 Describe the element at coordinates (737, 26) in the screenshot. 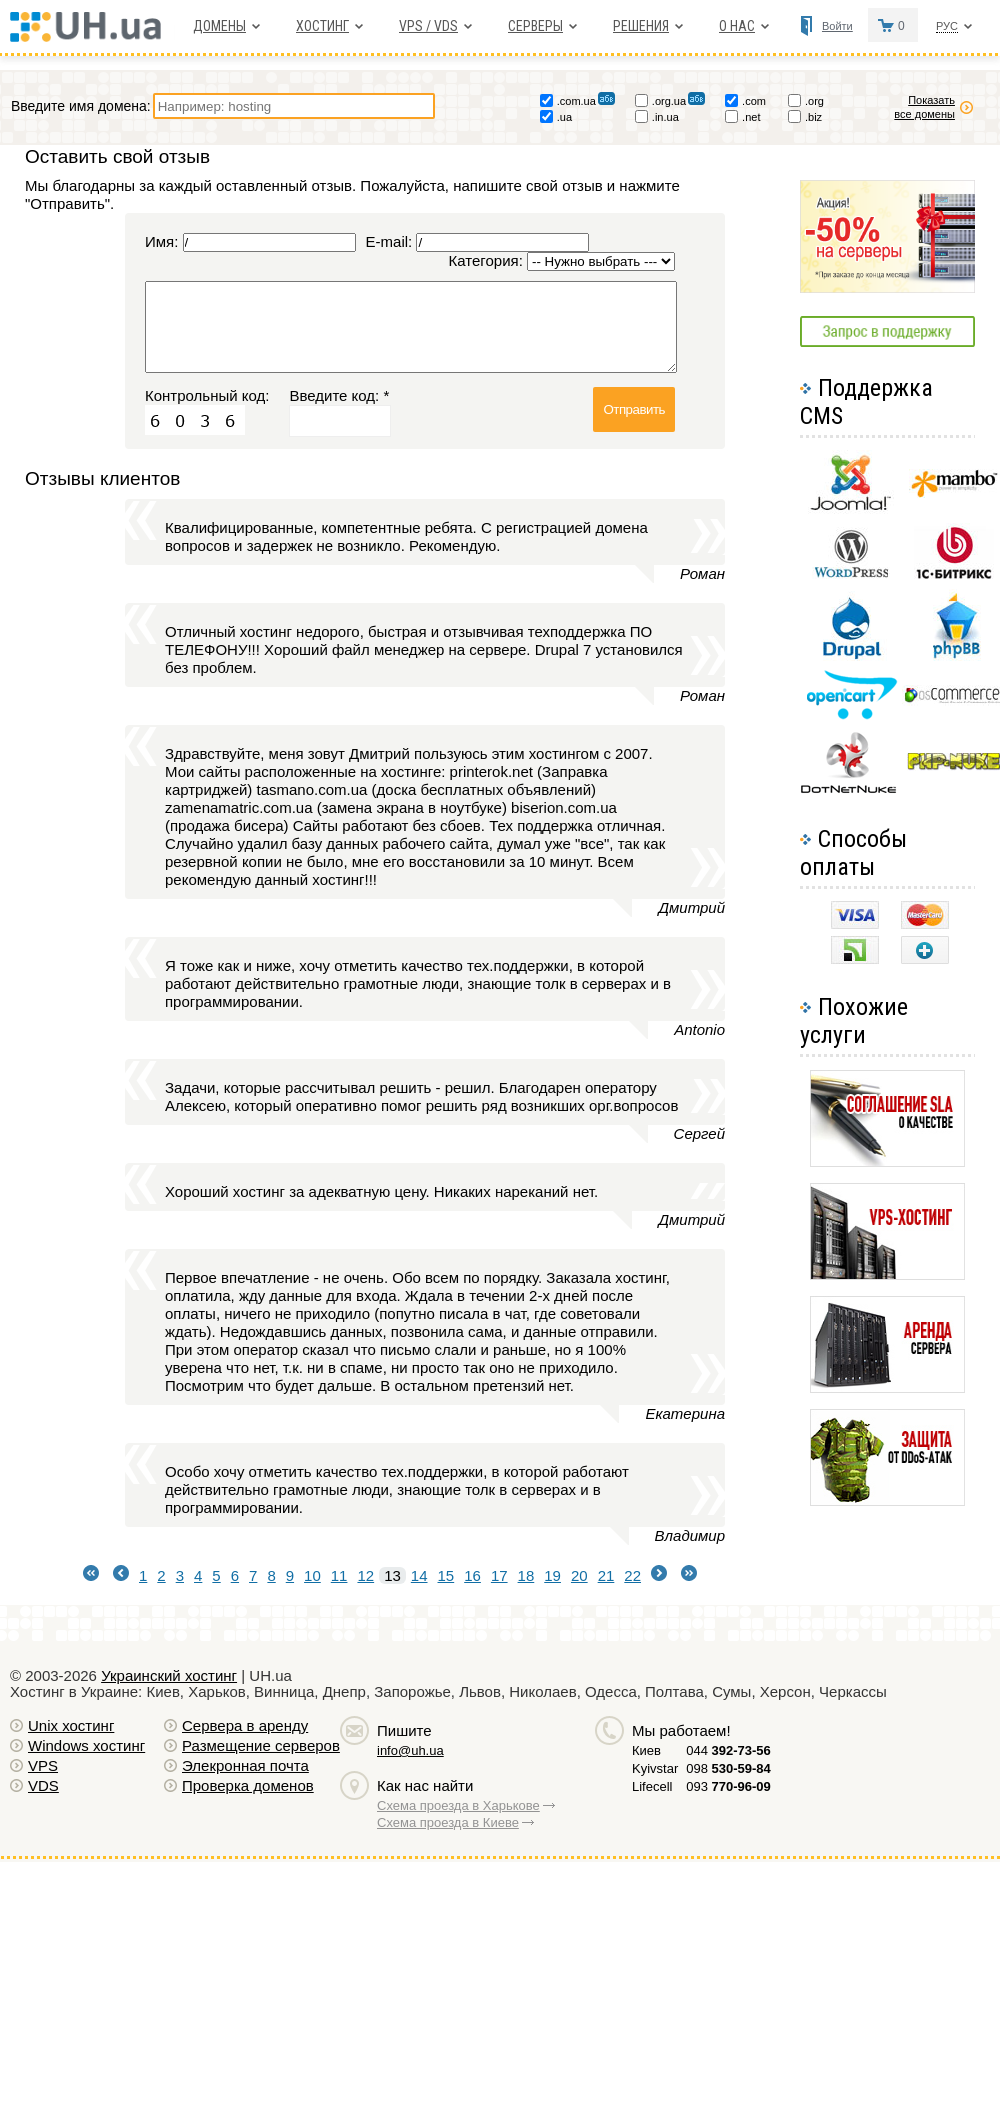

I see `О нас` at that location.